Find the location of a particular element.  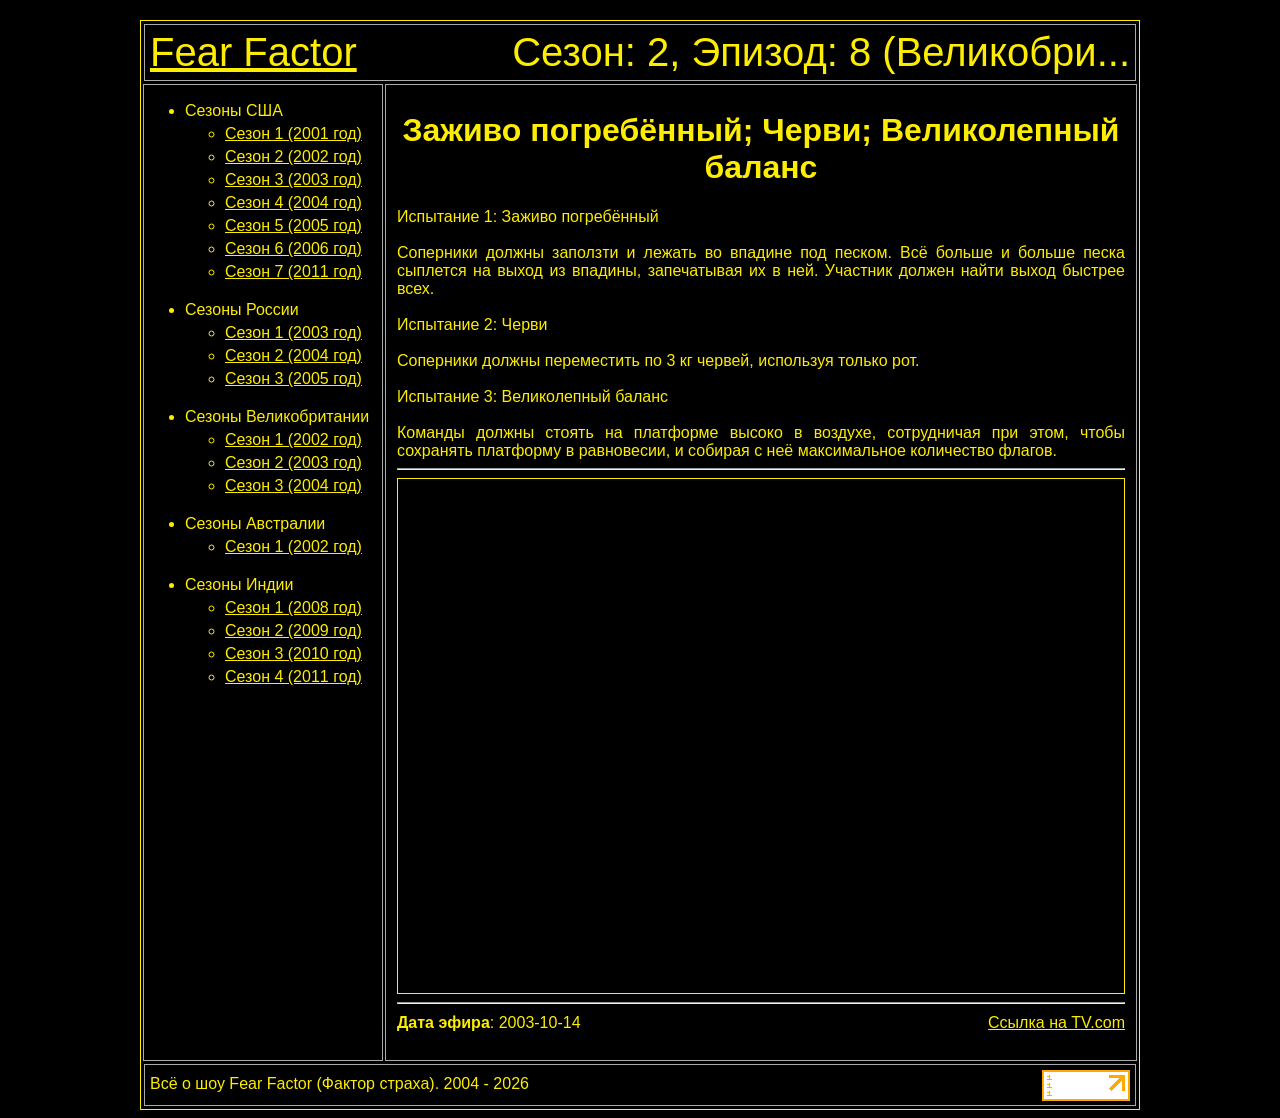

Сезон 7 (2011 год) is located at coordinates (293, 271).